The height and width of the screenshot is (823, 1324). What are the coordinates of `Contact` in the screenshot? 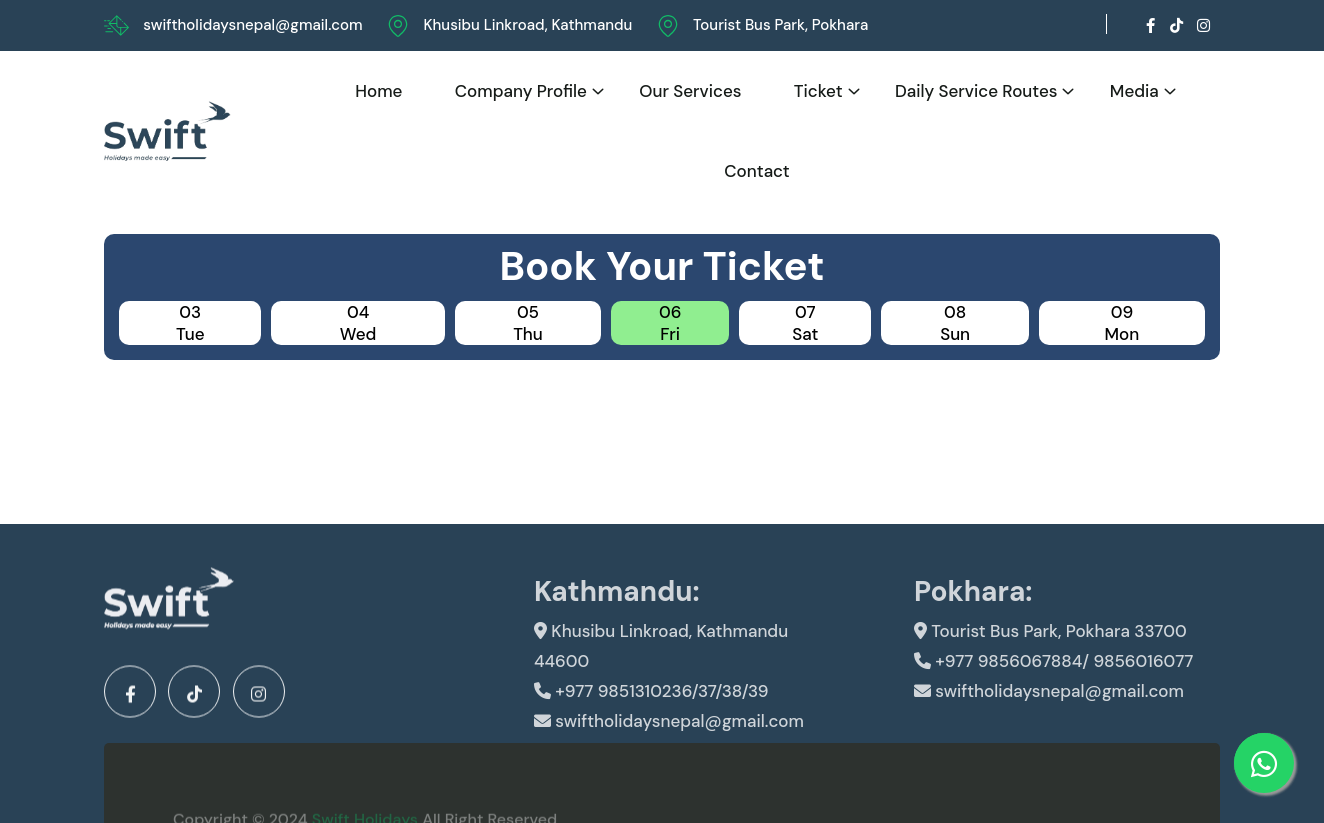 It's located at (756, 171).